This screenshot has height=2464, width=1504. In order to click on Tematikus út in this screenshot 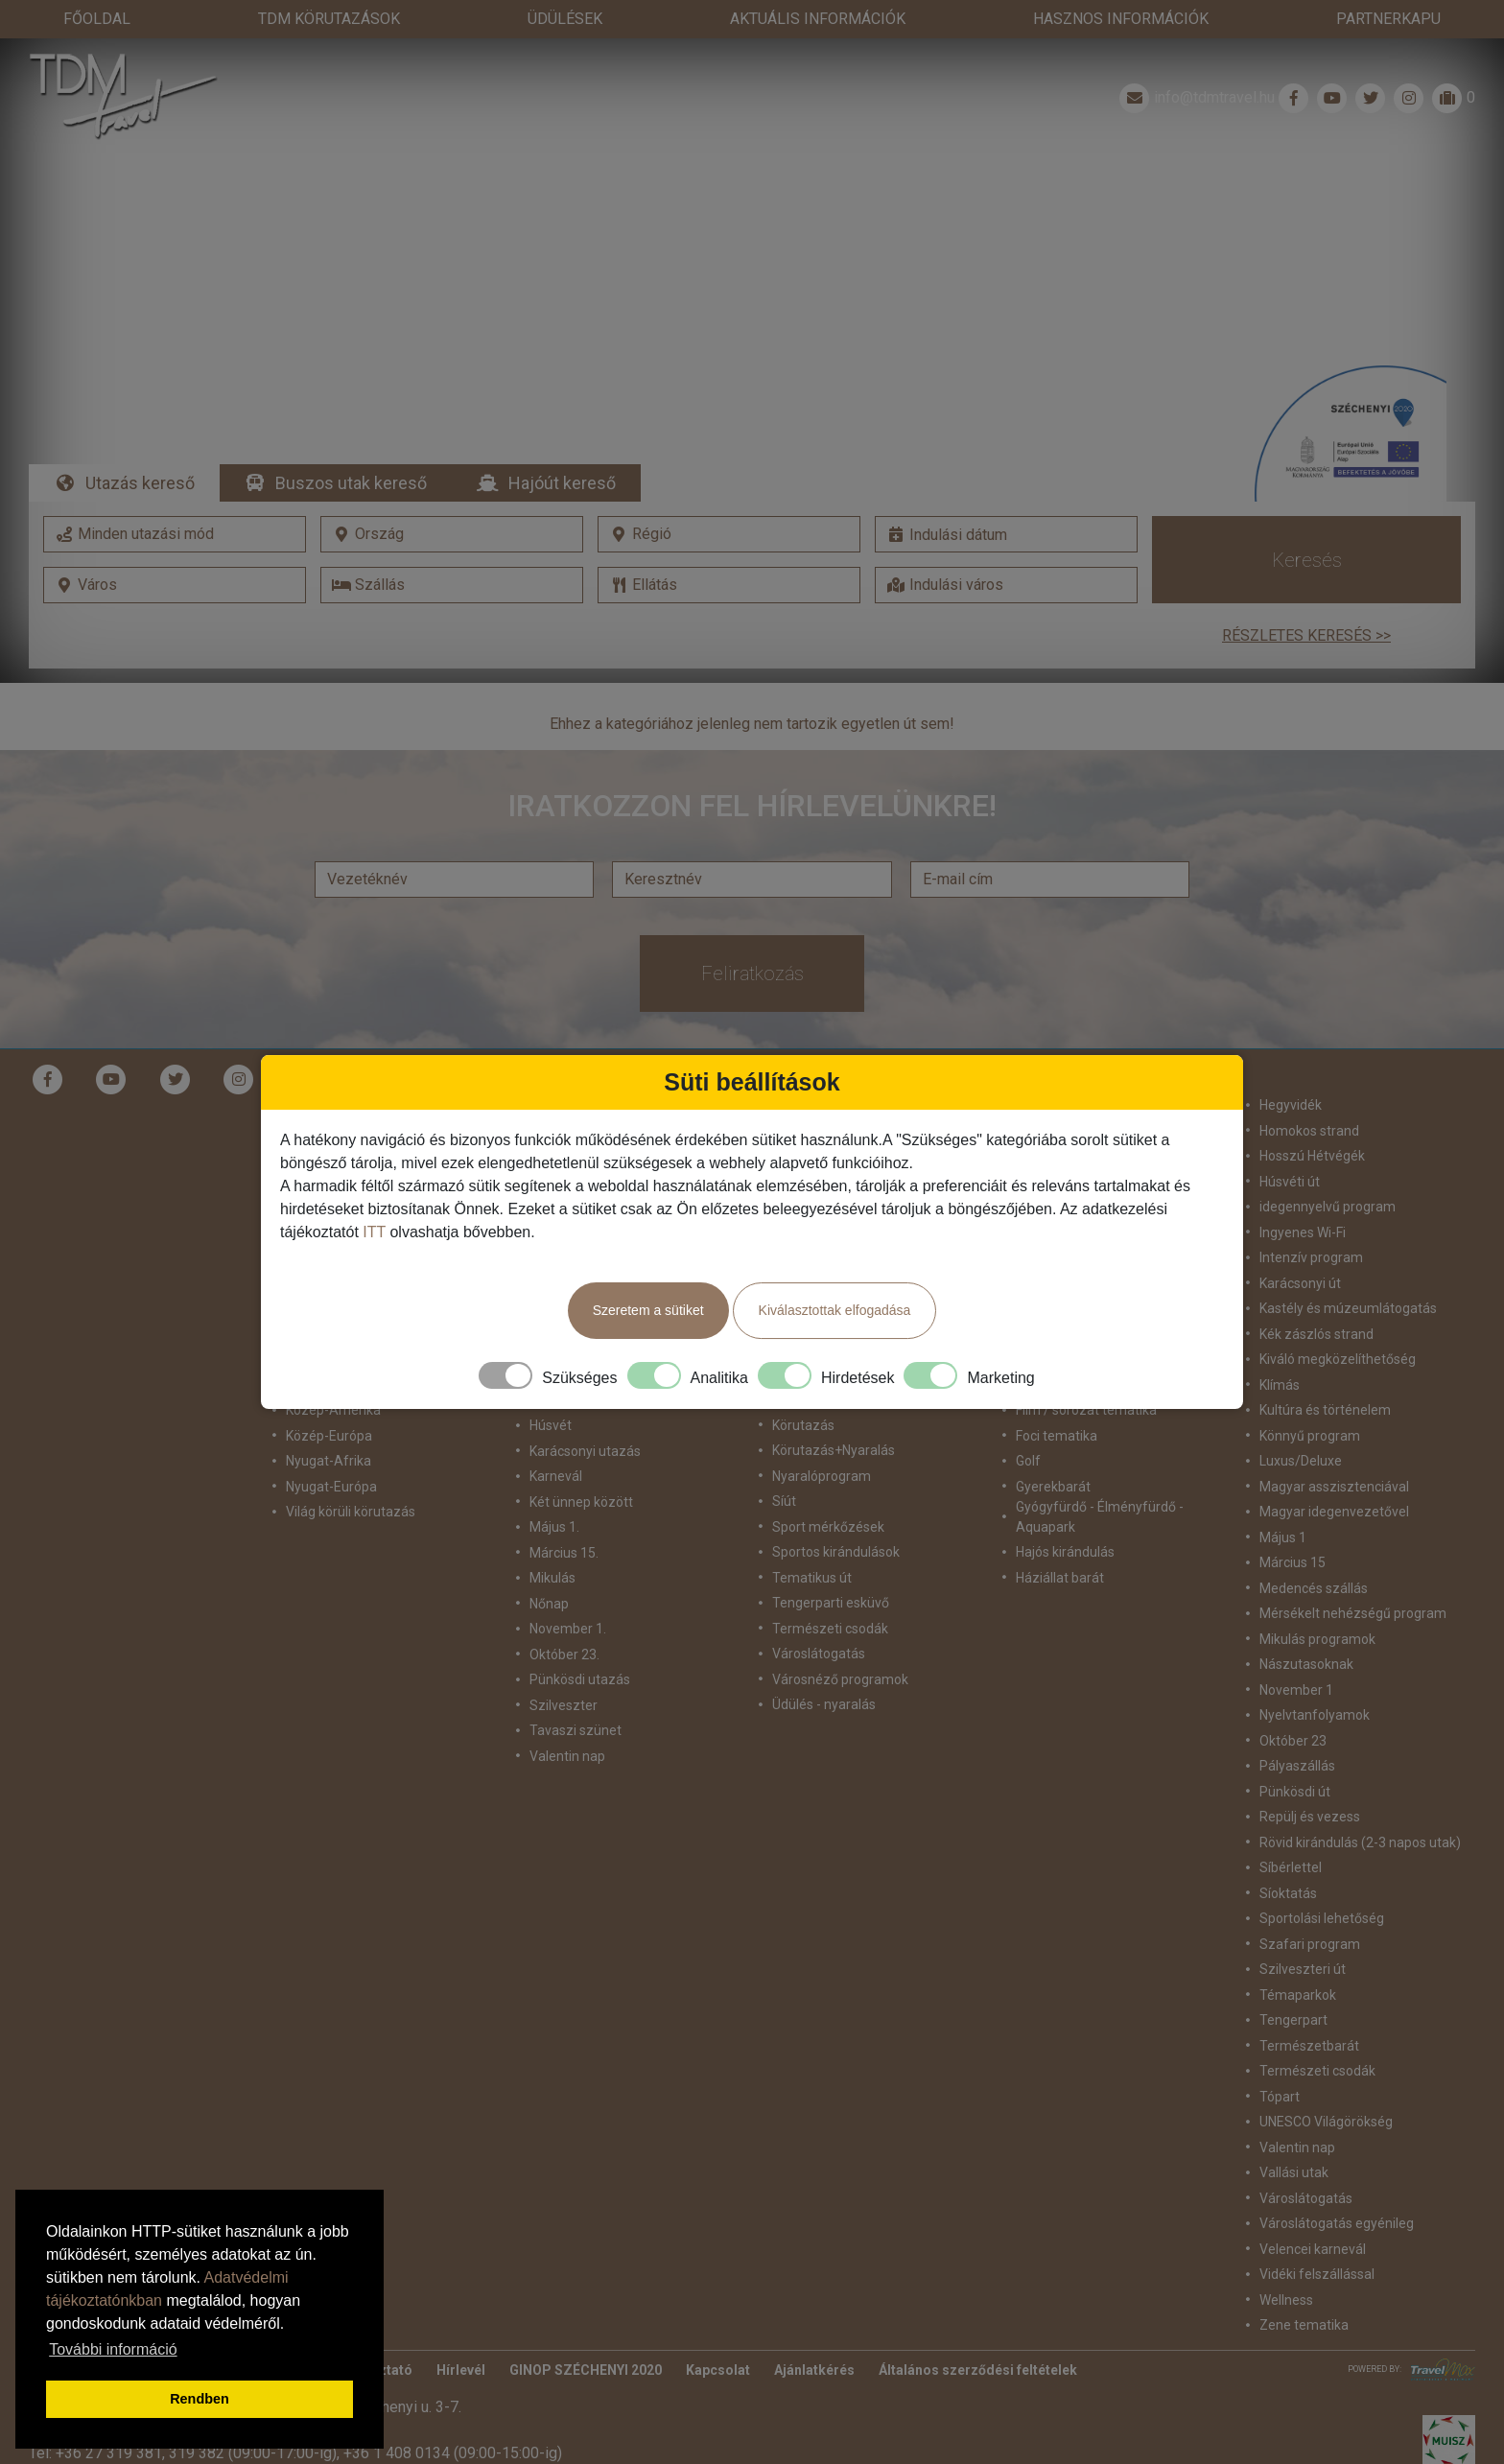, I will do `click(812, 1577)`.